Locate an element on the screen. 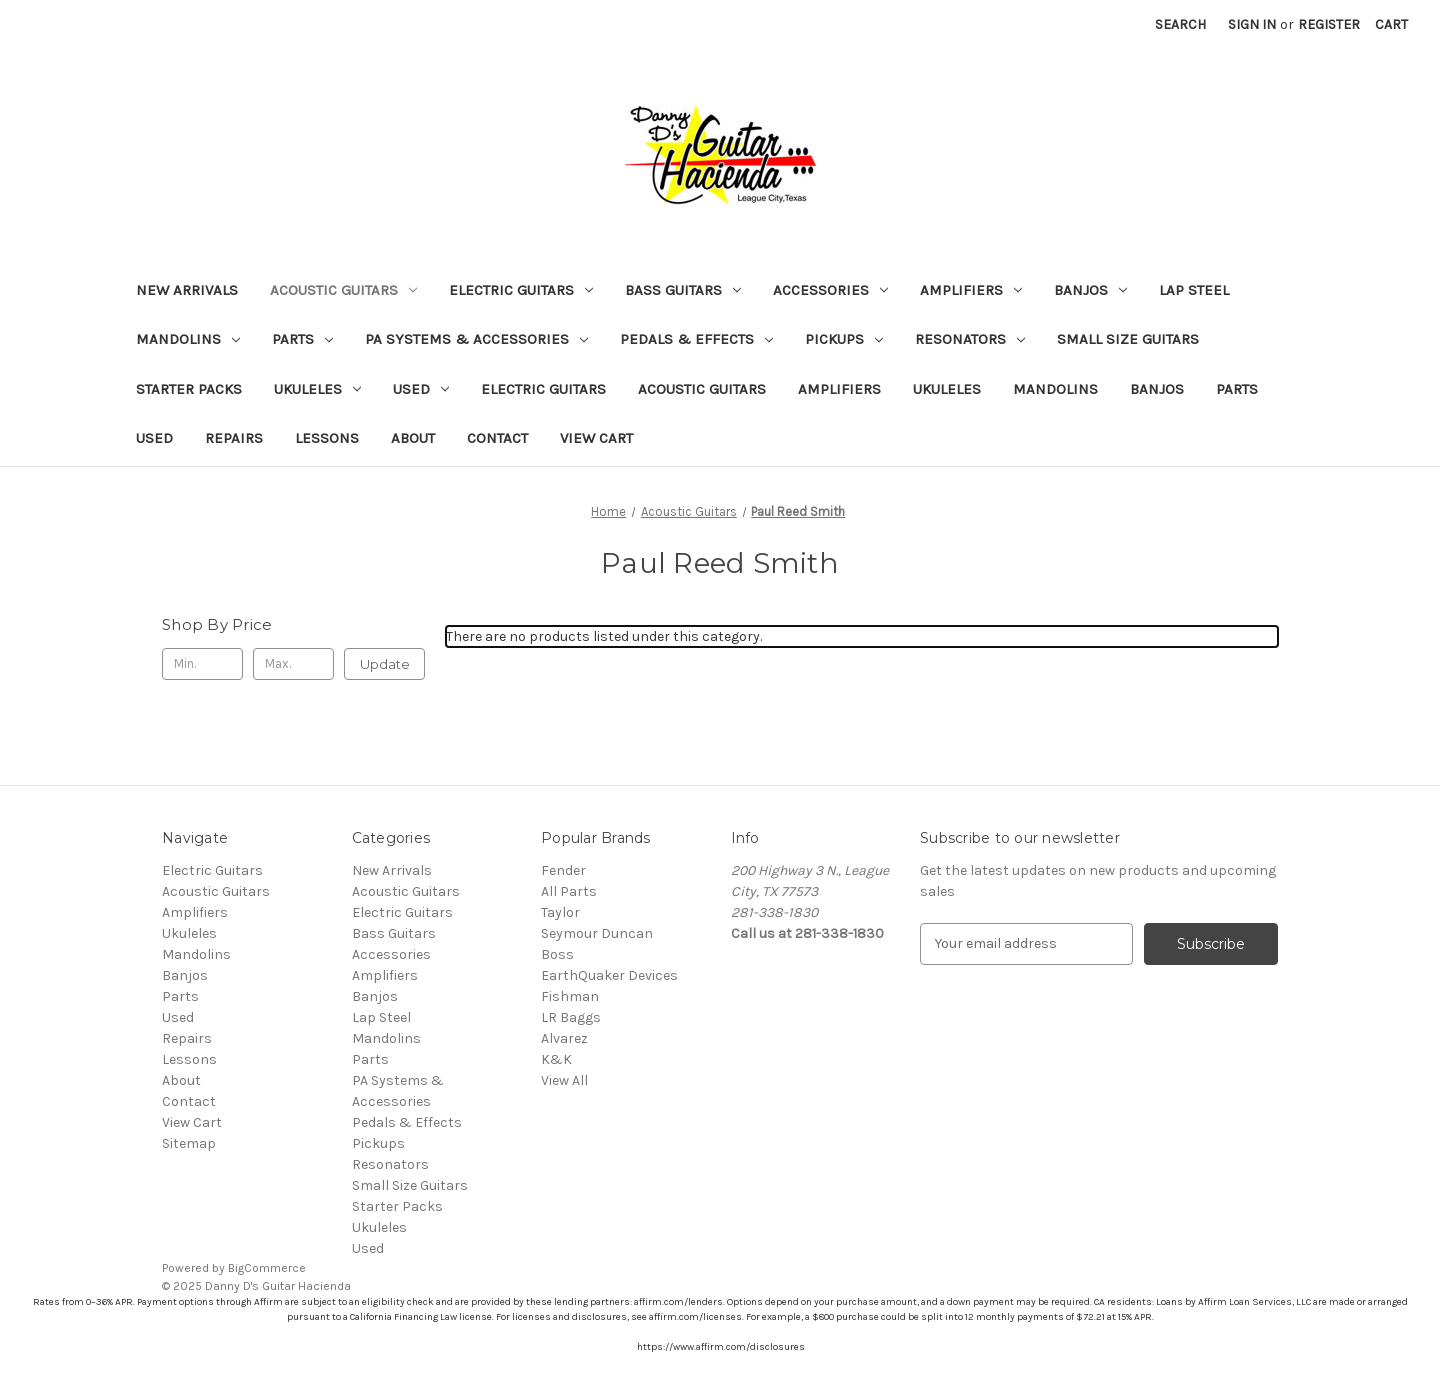  Used is located at coordinates (421, 389).